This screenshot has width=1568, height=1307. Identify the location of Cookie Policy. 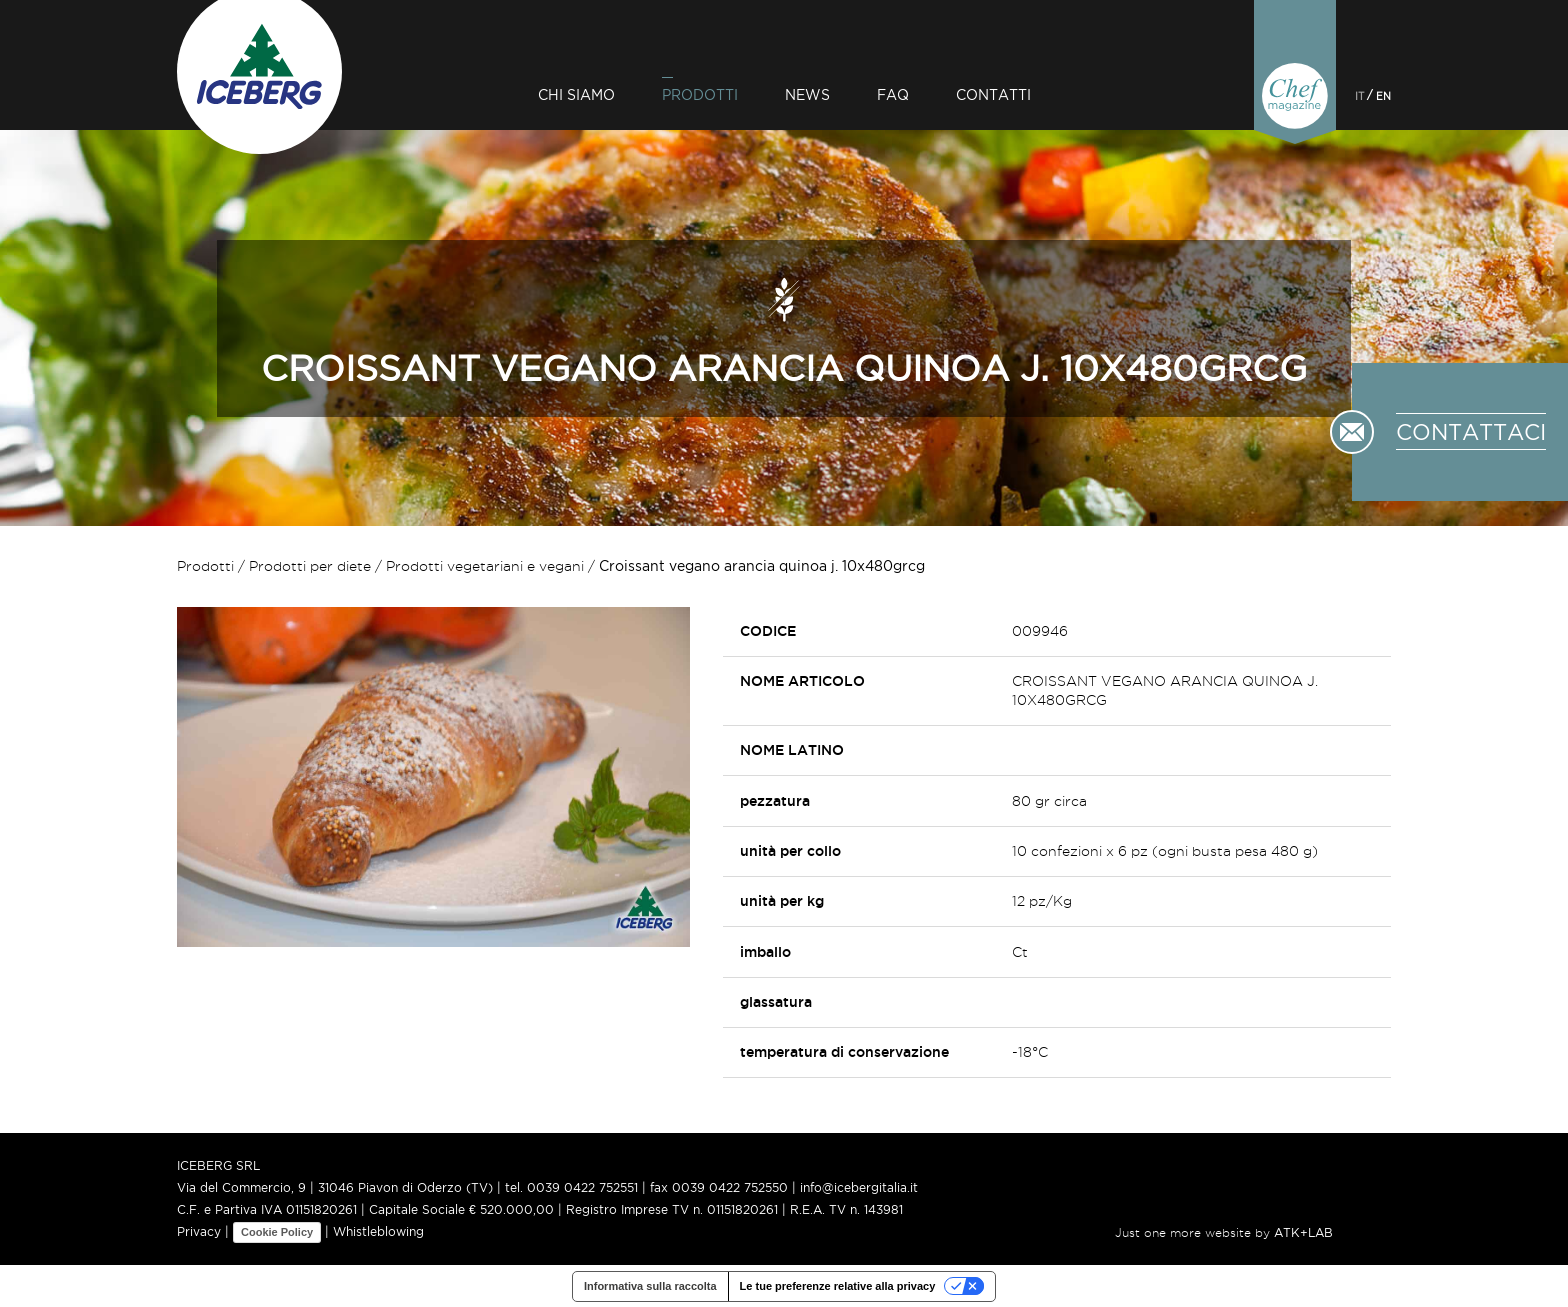
(277, 1232).